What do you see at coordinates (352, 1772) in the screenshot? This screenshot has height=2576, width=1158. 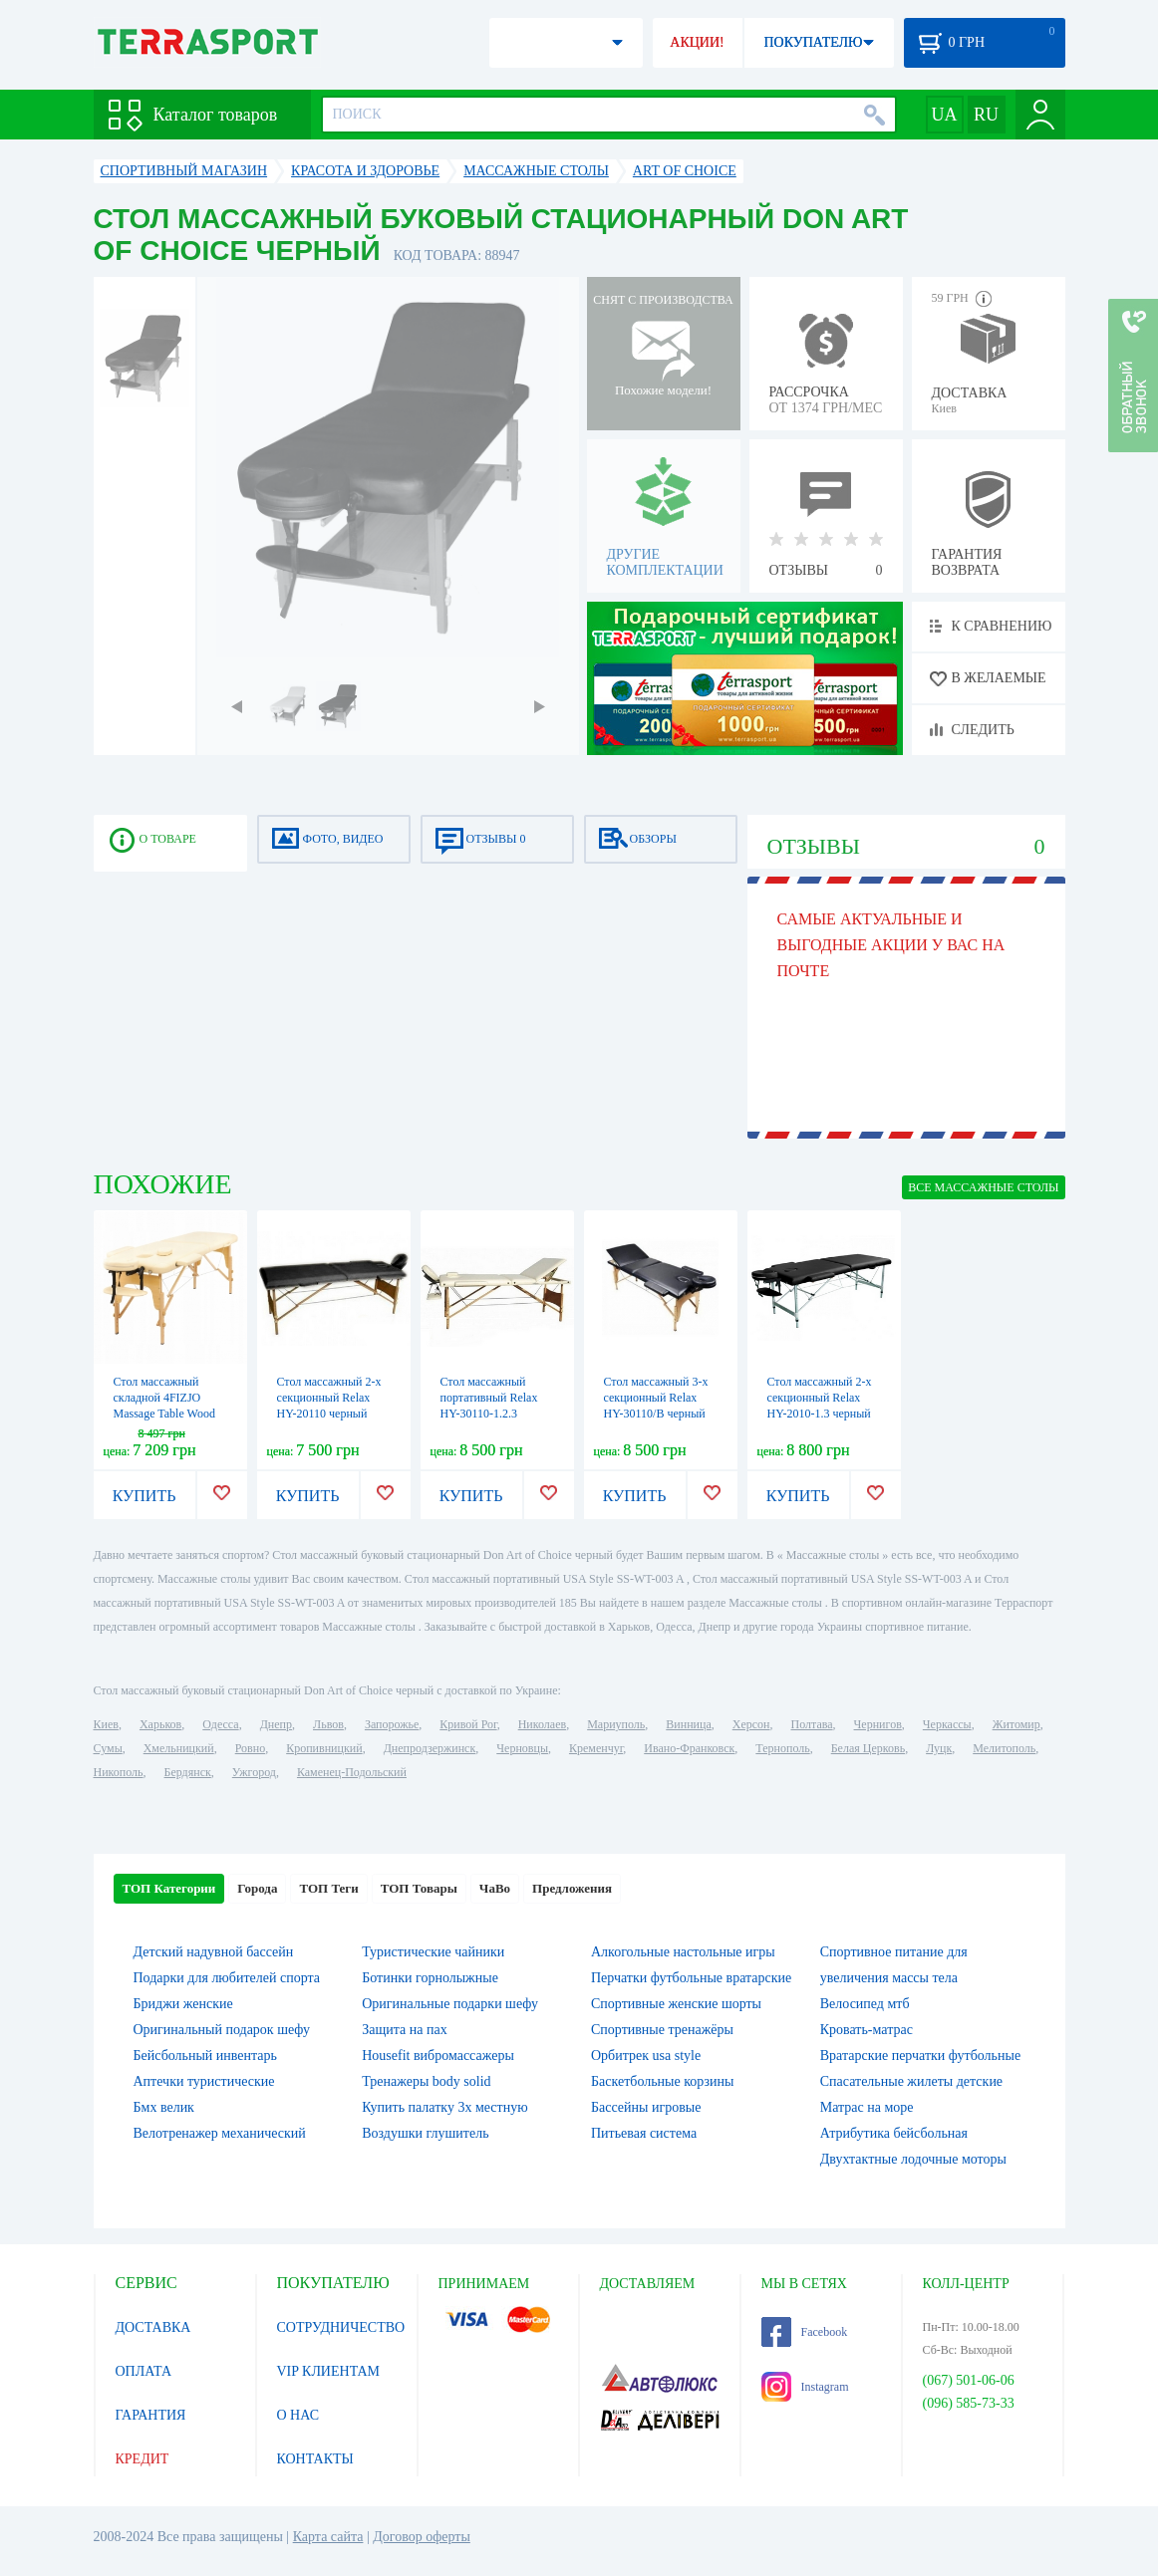 I see `Каменец-Подольский` at bounding box center [352, 1772].